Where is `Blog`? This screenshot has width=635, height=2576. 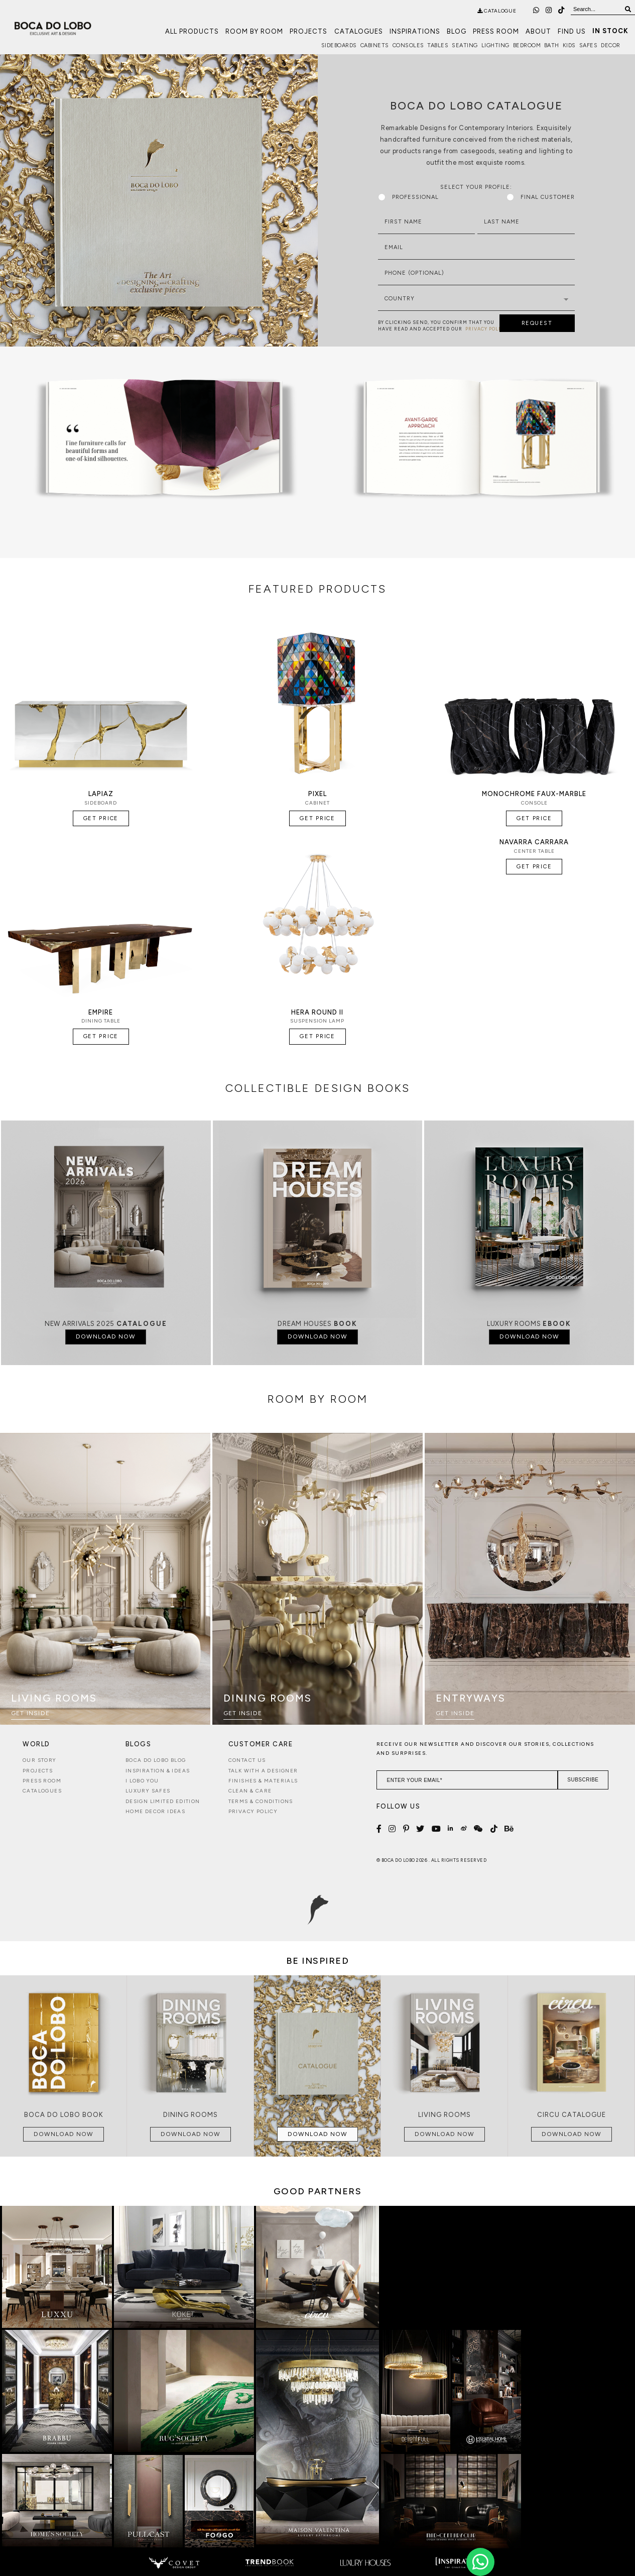 Blog is located at coordinates (456, 31).